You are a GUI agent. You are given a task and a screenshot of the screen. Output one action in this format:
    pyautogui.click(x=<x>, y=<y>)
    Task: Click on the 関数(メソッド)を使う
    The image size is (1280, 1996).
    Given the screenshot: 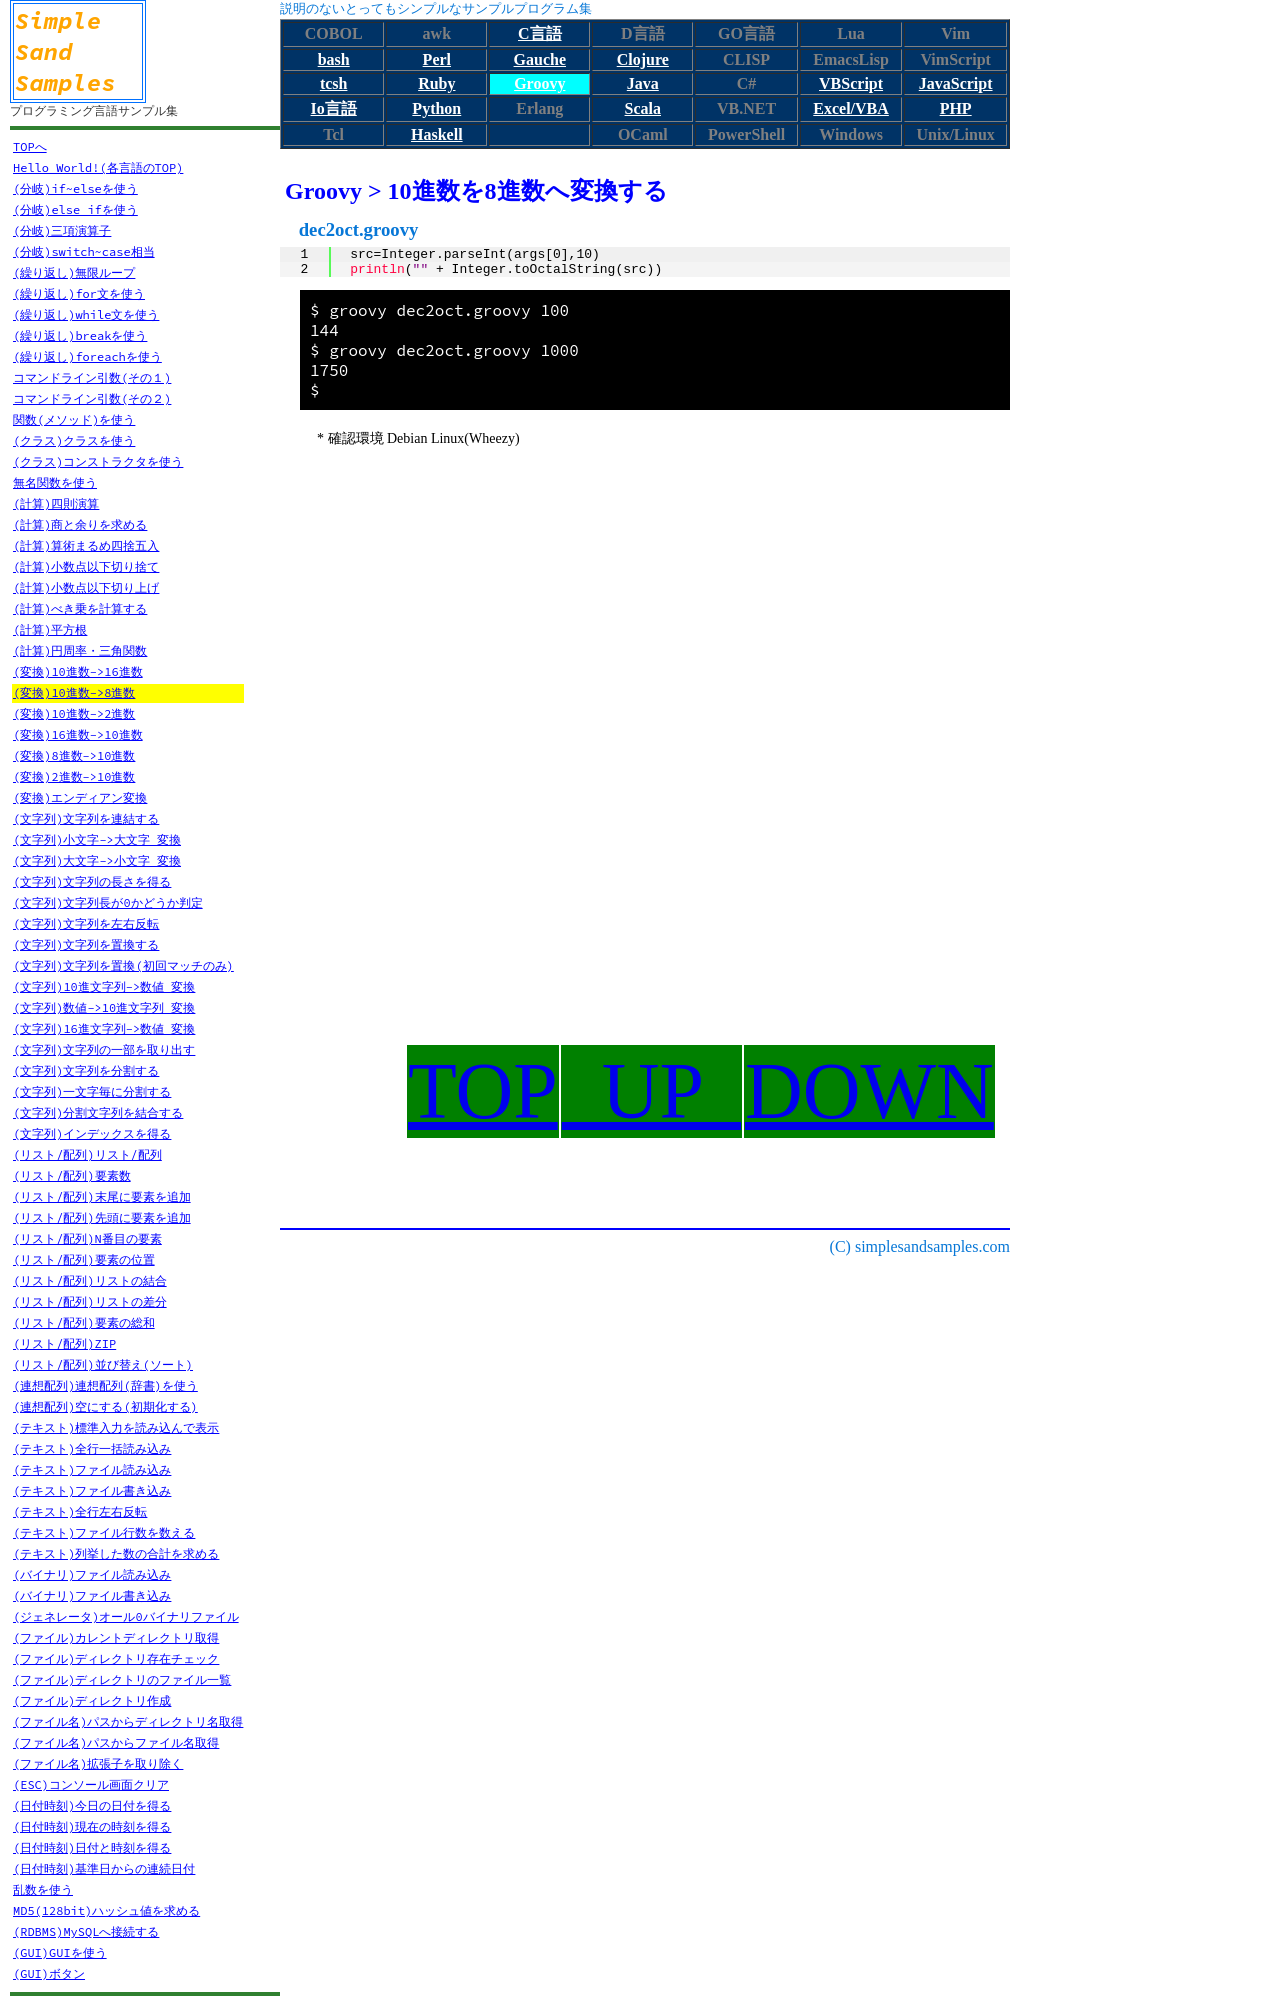 What is the action you would take?
    pyautogui.click(x=74, y=419)
    